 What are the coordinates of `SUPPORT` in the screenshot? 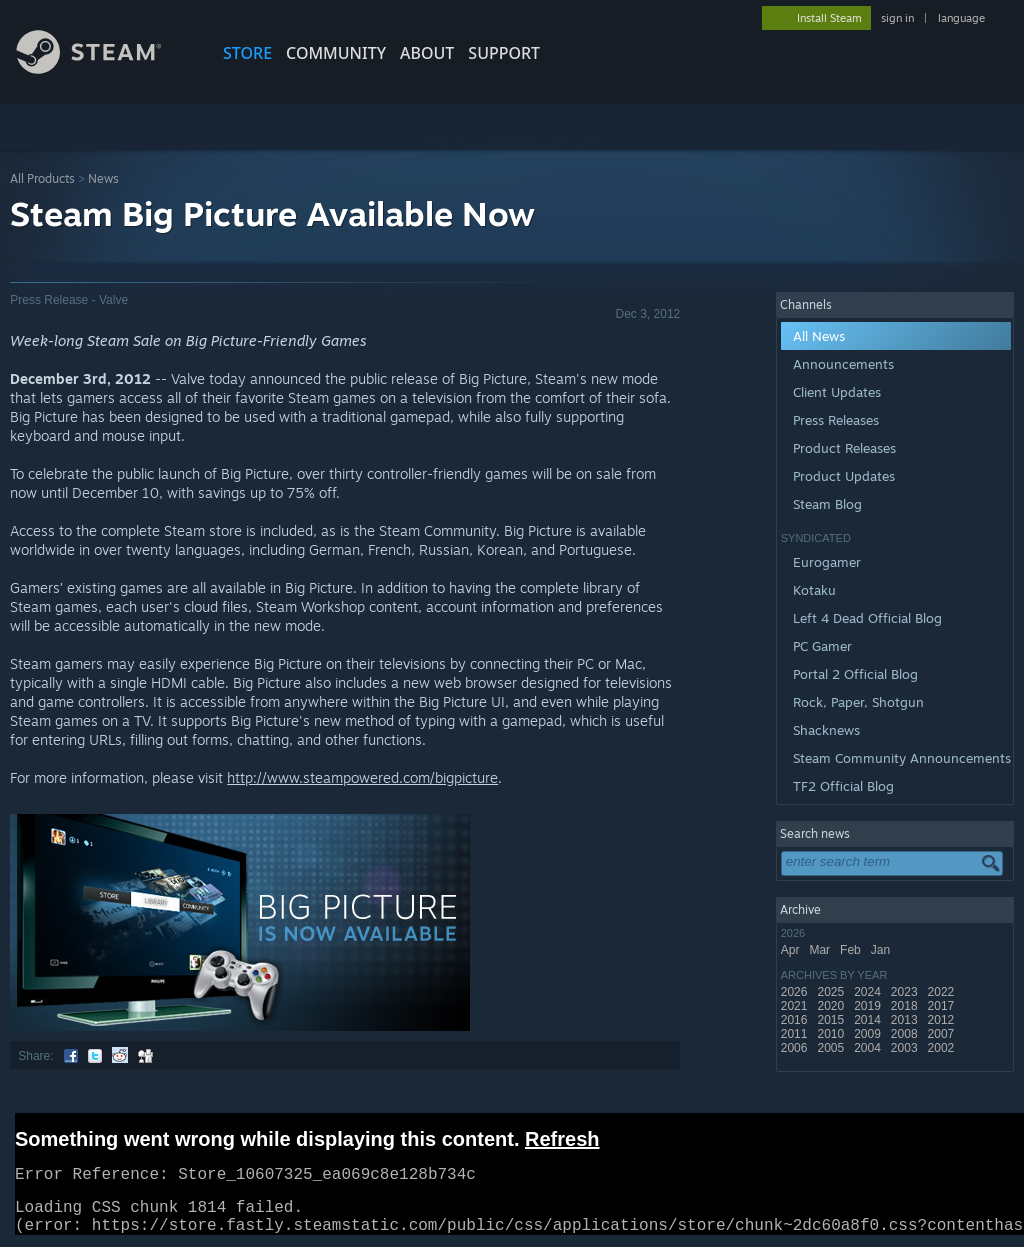 It's located at (504, 53).